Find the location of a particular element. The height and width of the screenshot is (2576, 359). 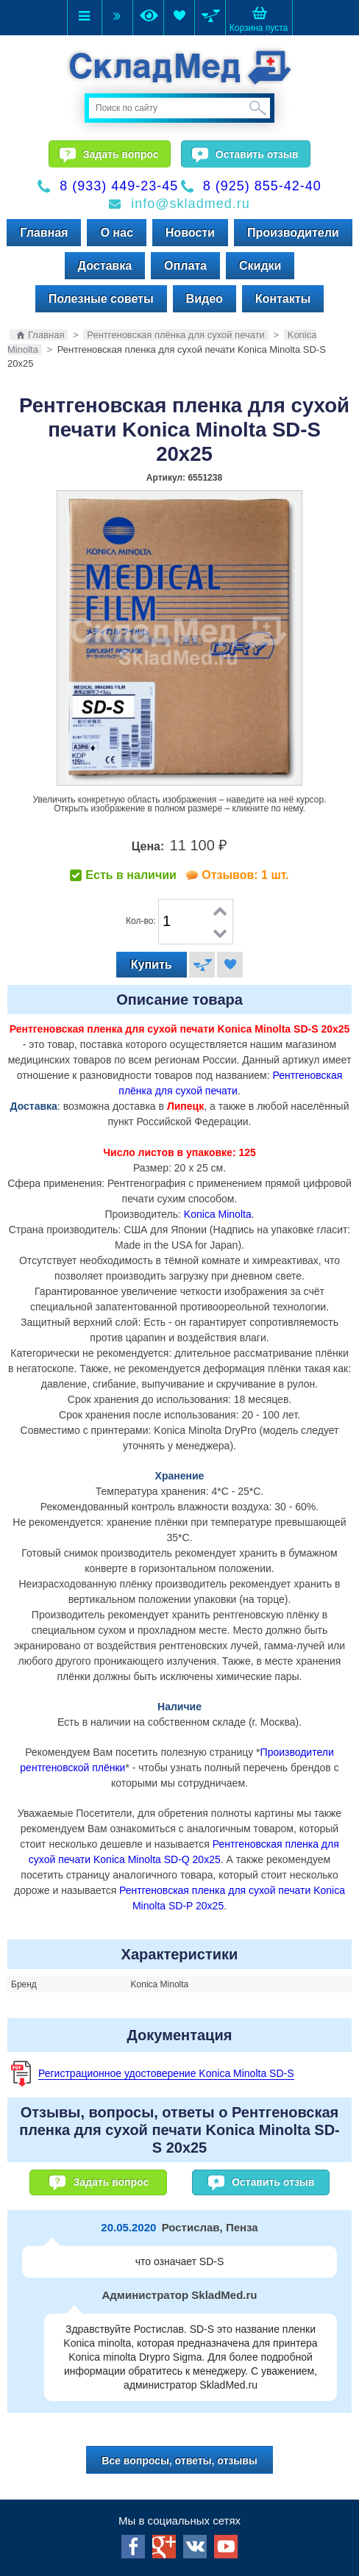

Скидки is located at coordinates (260, 265).